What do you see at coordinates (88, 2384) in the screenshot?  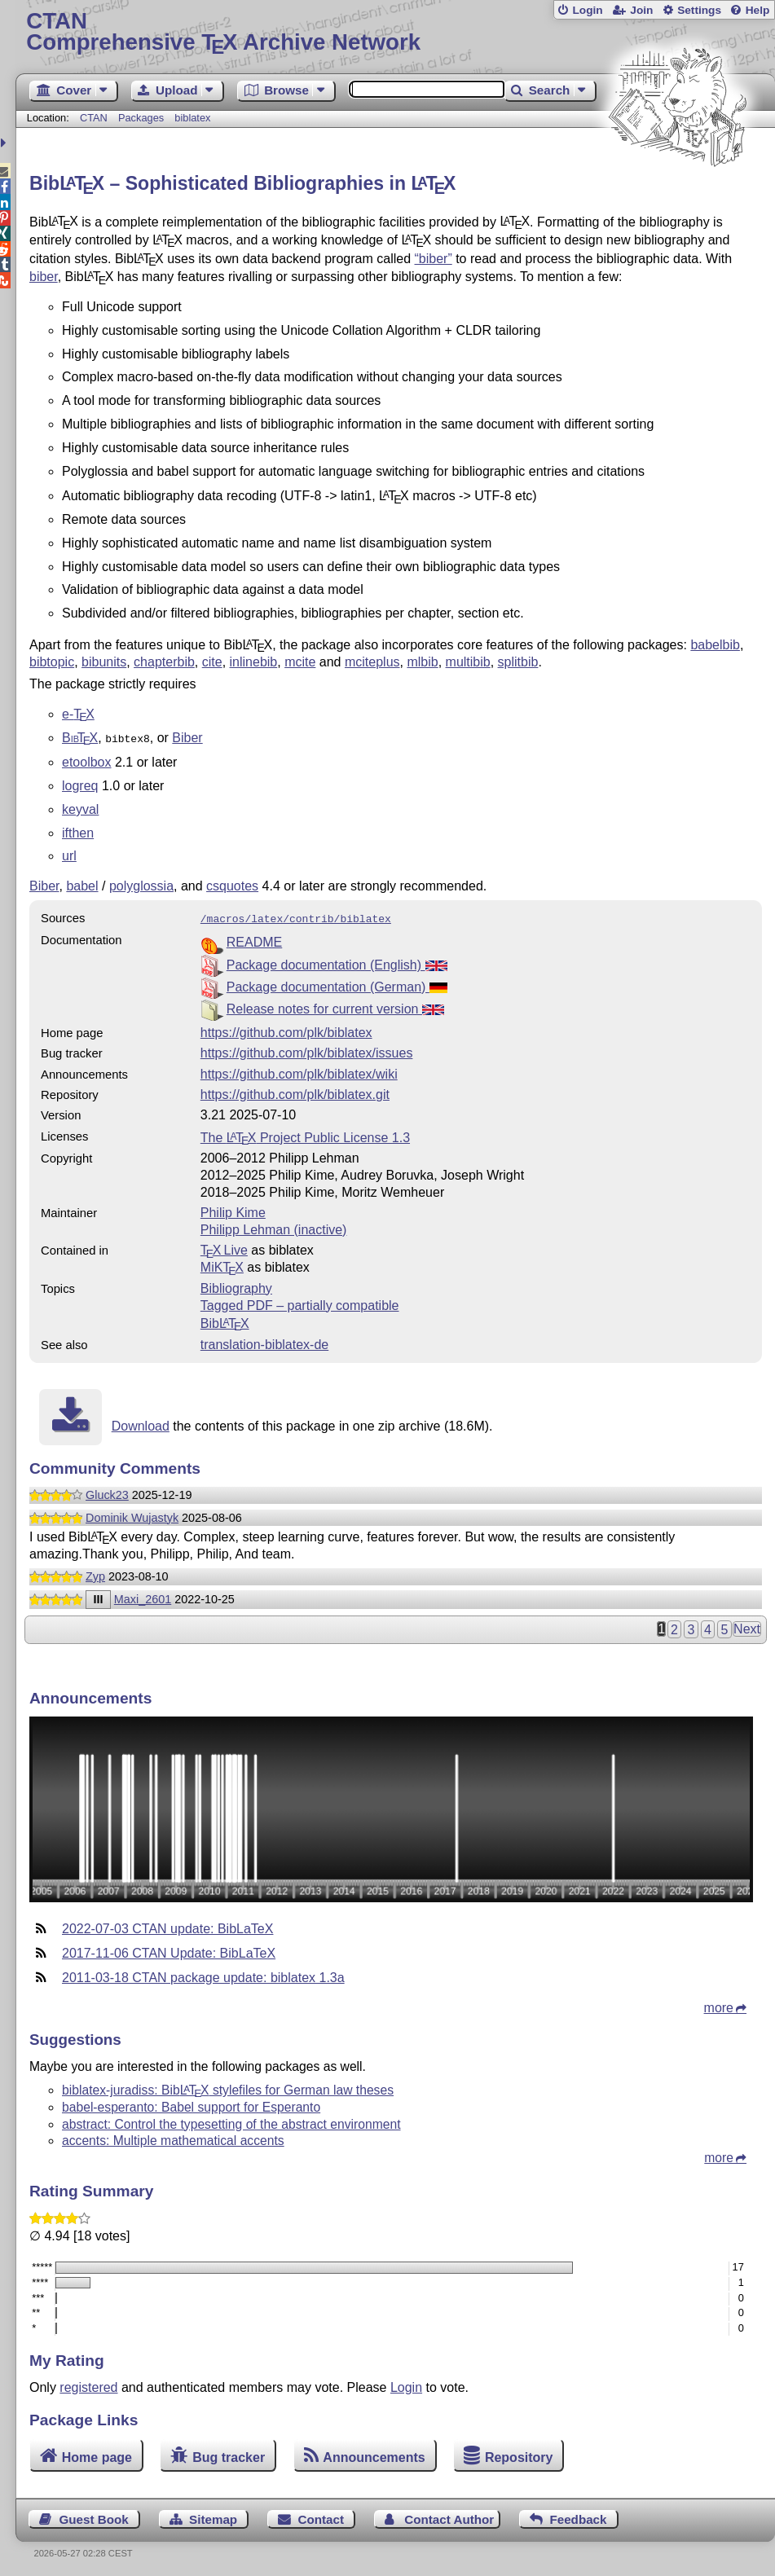 I see `registered` at bounding box center [88, 2384].